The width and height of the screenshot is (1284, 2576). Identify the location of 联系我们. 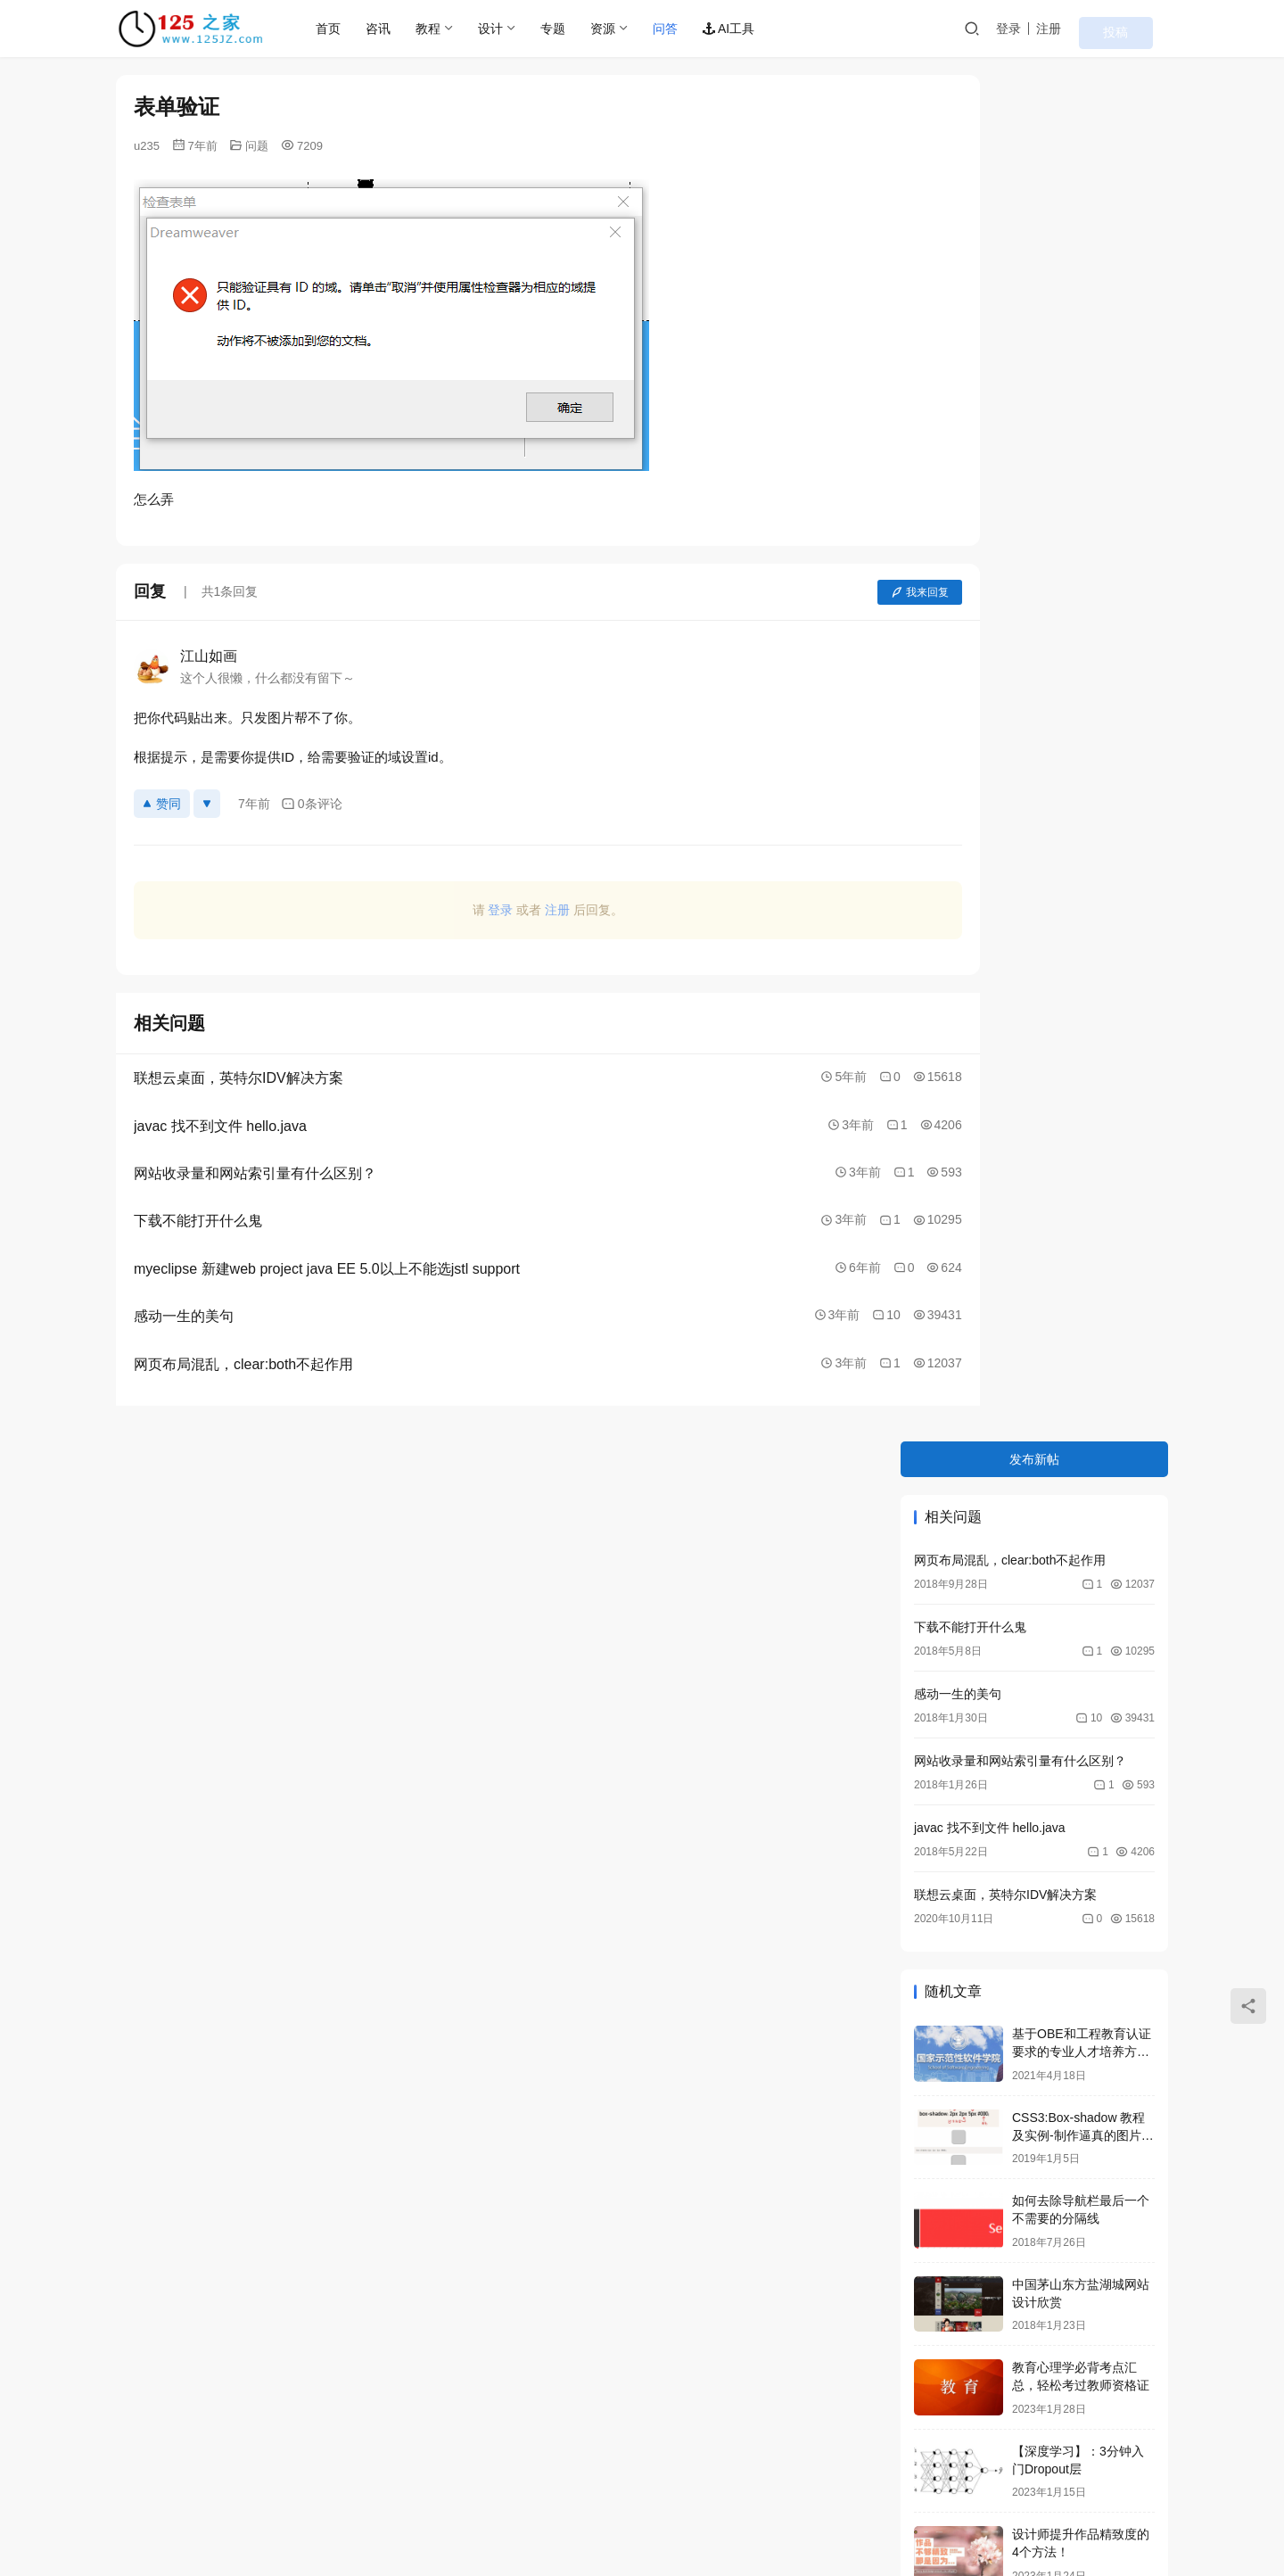
(239, 2488).